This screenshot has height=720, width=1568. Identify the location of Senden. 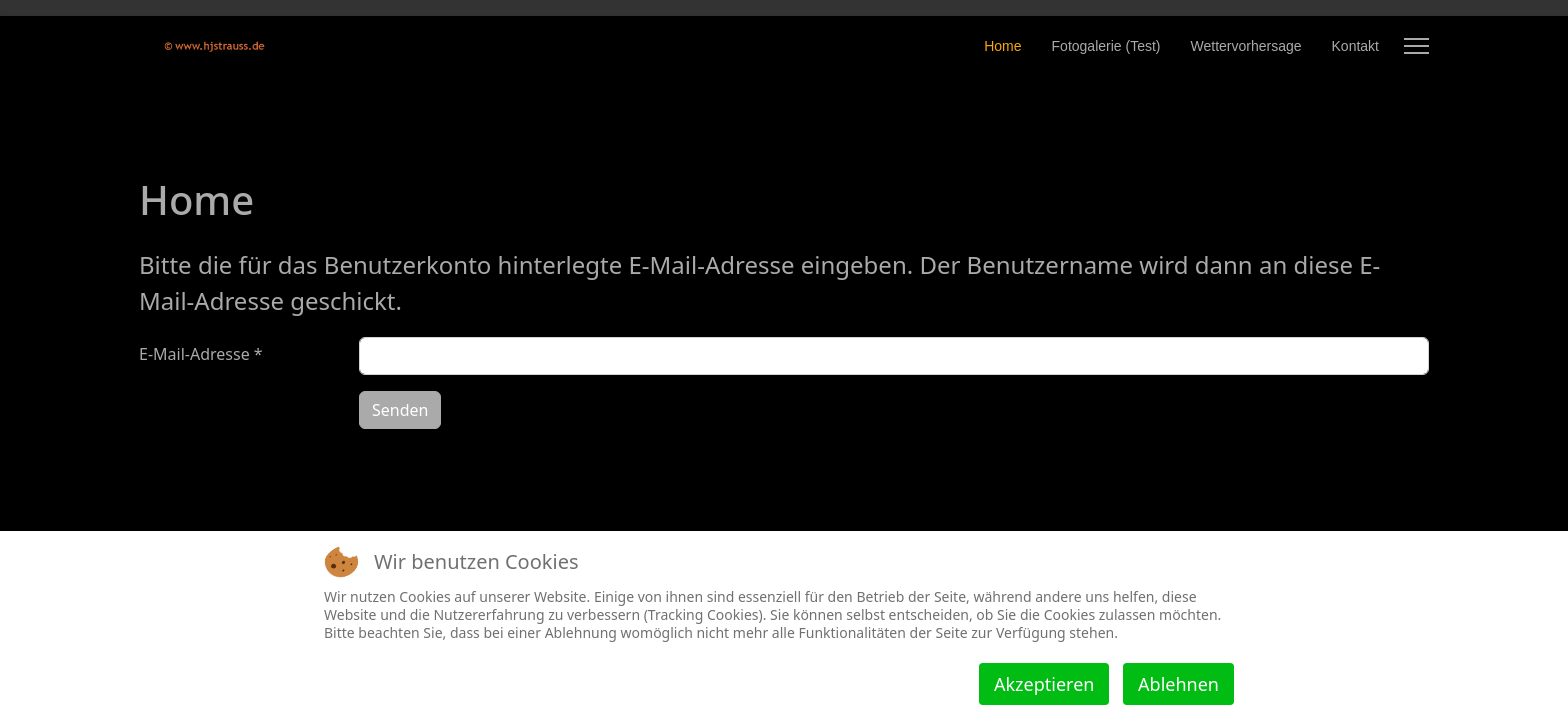
(400, 410).